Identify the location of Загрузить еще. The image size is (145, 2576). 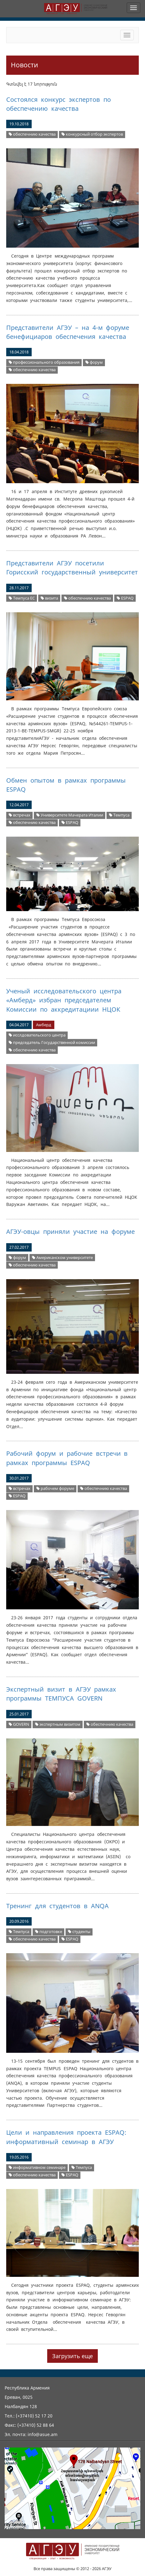
(72, 2356).